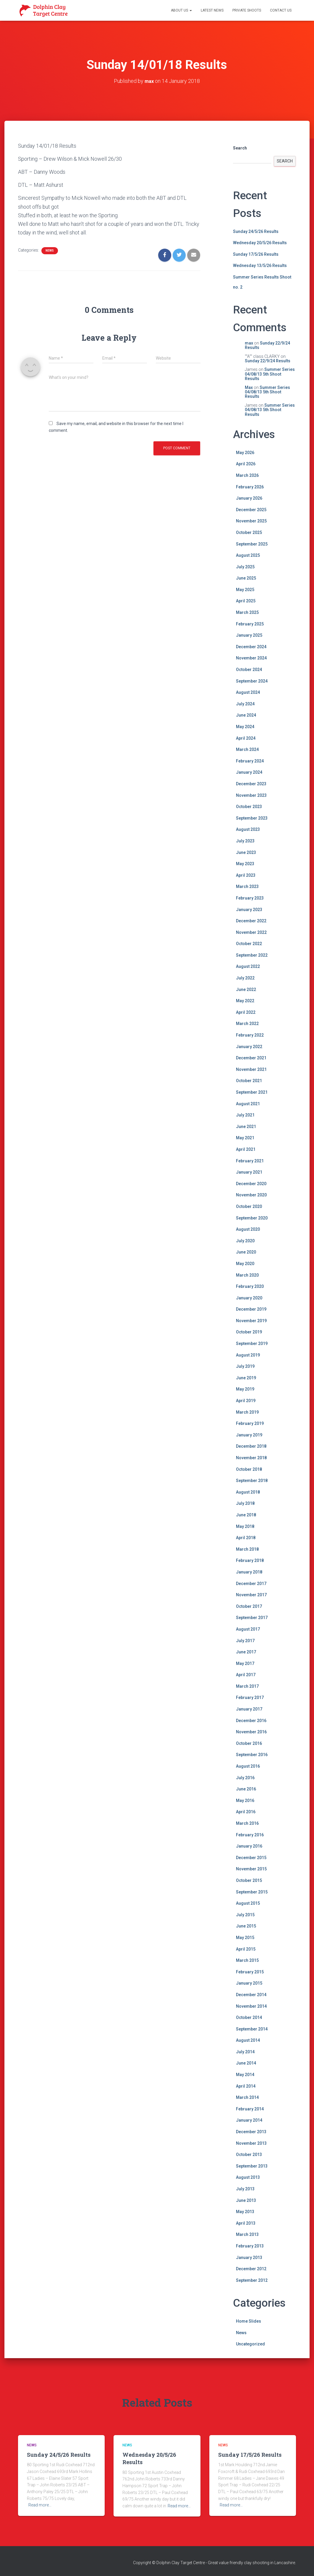 The image size is (314, 2576). Describe the element at coordinates (246, 1252) in the screenshot. I see `June 2020` at that location.